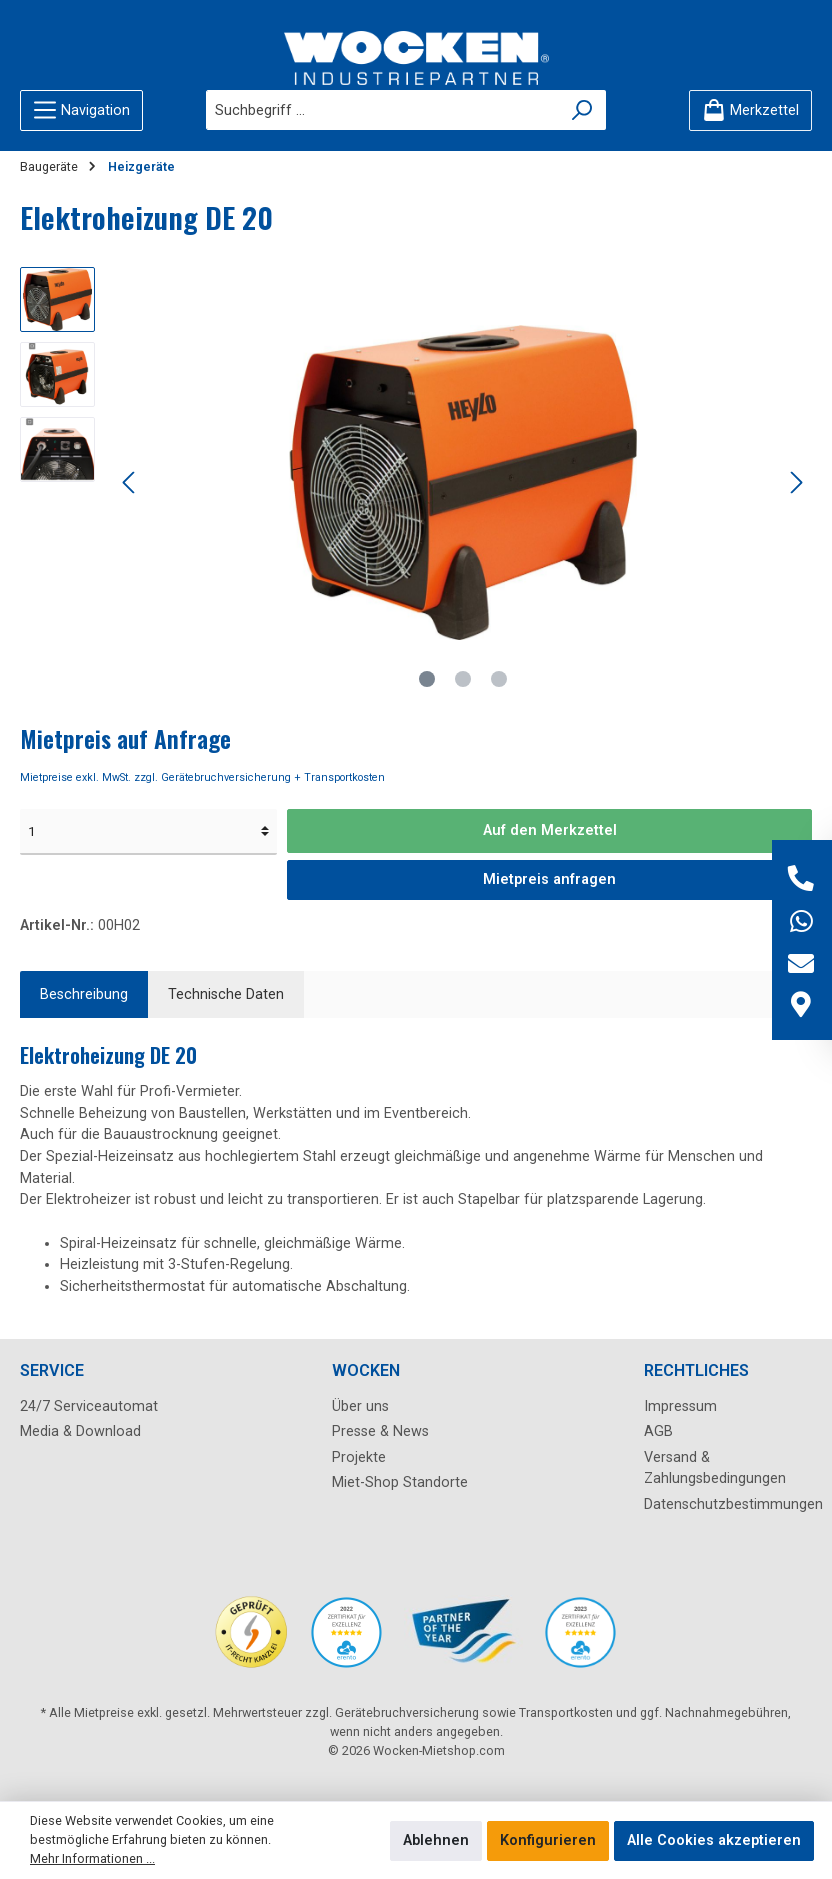 Image resolution: width=832 pixels, height=1879 pixels. What do you see at coordinates (360, 1406) in the screenshot?
I see `Über uns` at bounding box center [360, 1406].